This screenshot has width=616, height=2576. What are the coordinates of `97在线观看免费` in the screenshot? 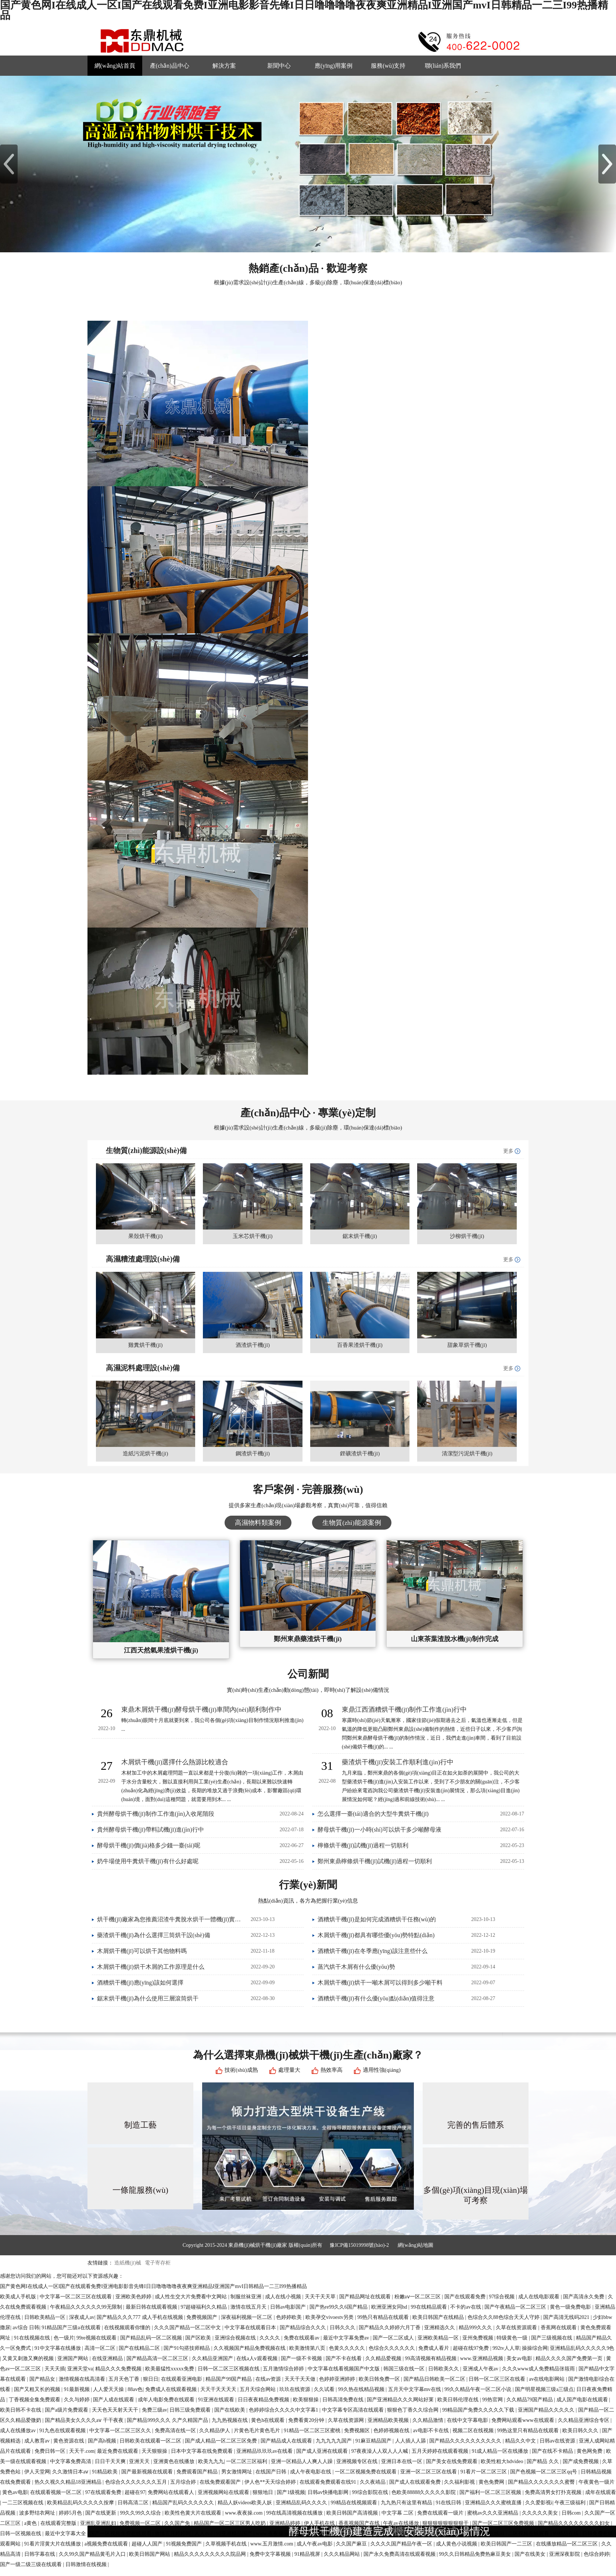 It's located at (104, 2492).